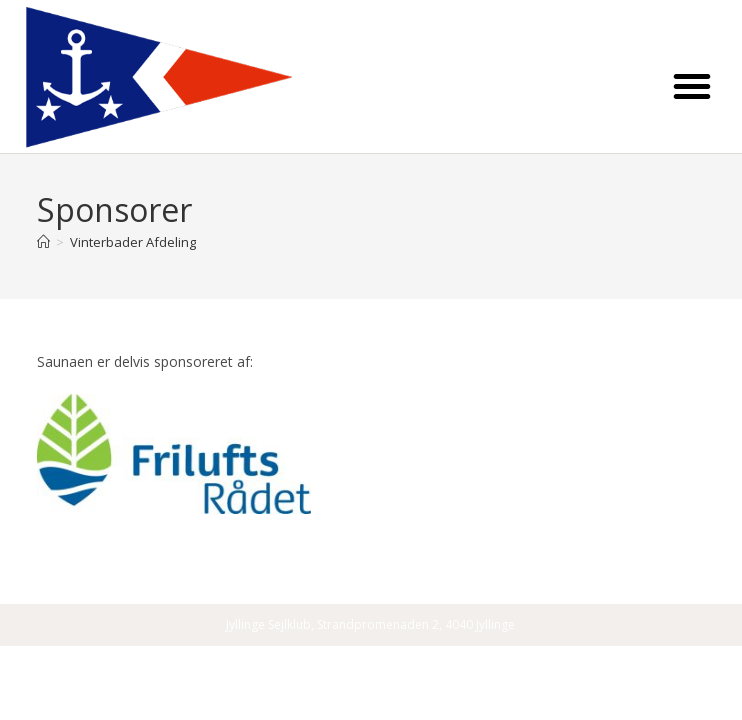 The height and width of the screenshot is (720, 742). I want to click on [button], so click(692, 86).